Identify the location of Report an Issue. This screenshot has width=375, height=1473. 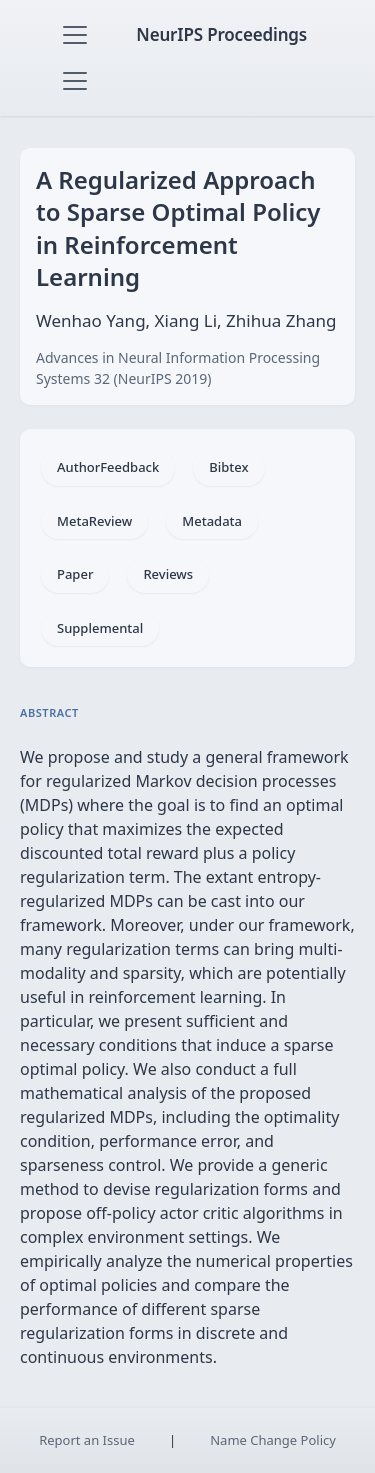
(87, 1440).